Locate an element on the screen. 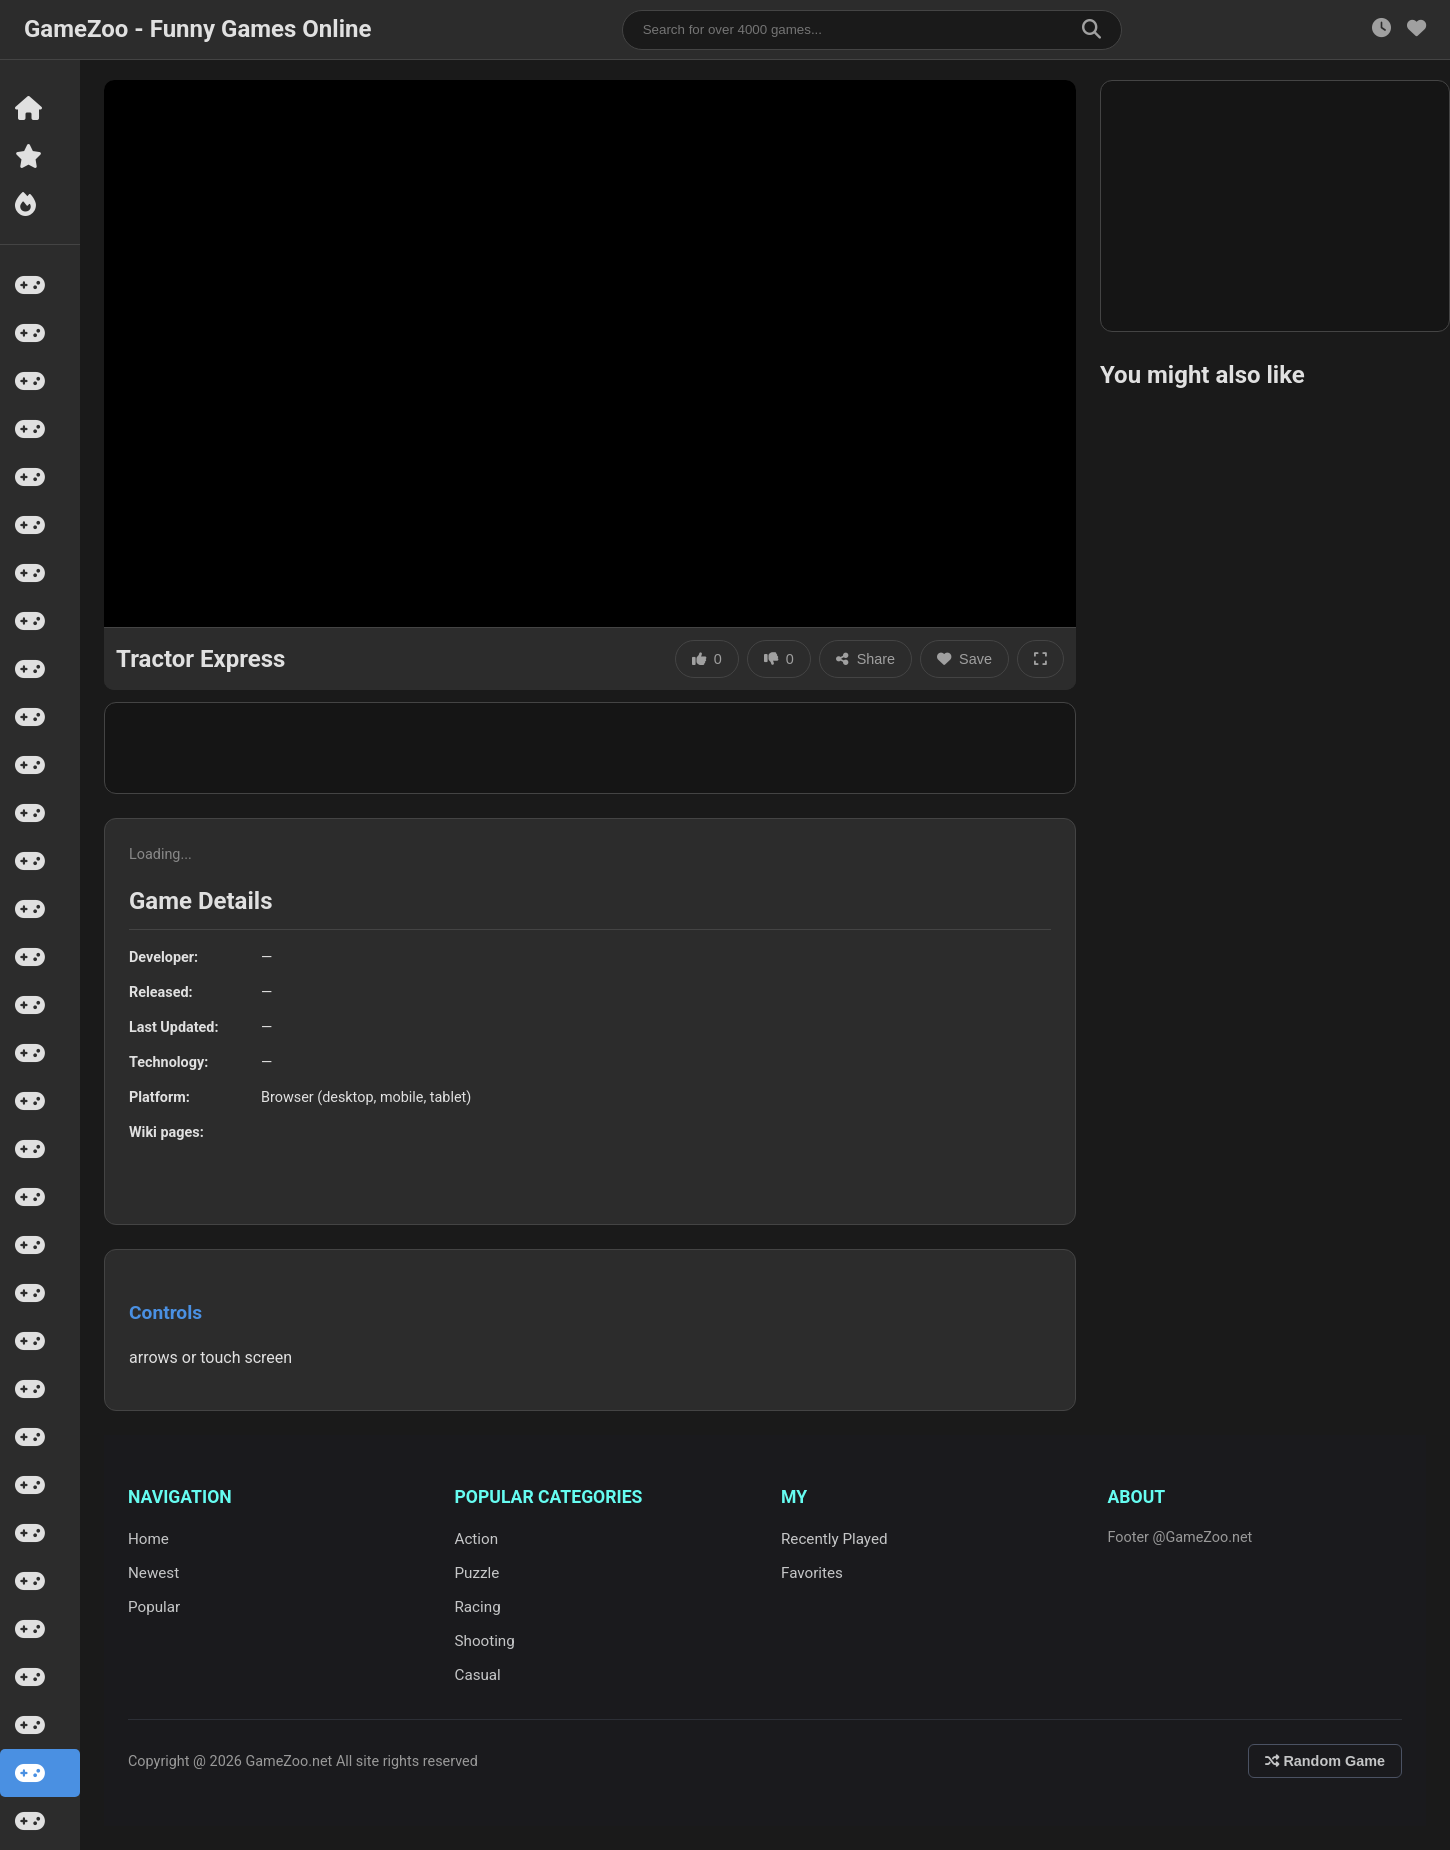 This screenshot has height=1850, width=1450. Shooting is located at coordinates (485, 1641).